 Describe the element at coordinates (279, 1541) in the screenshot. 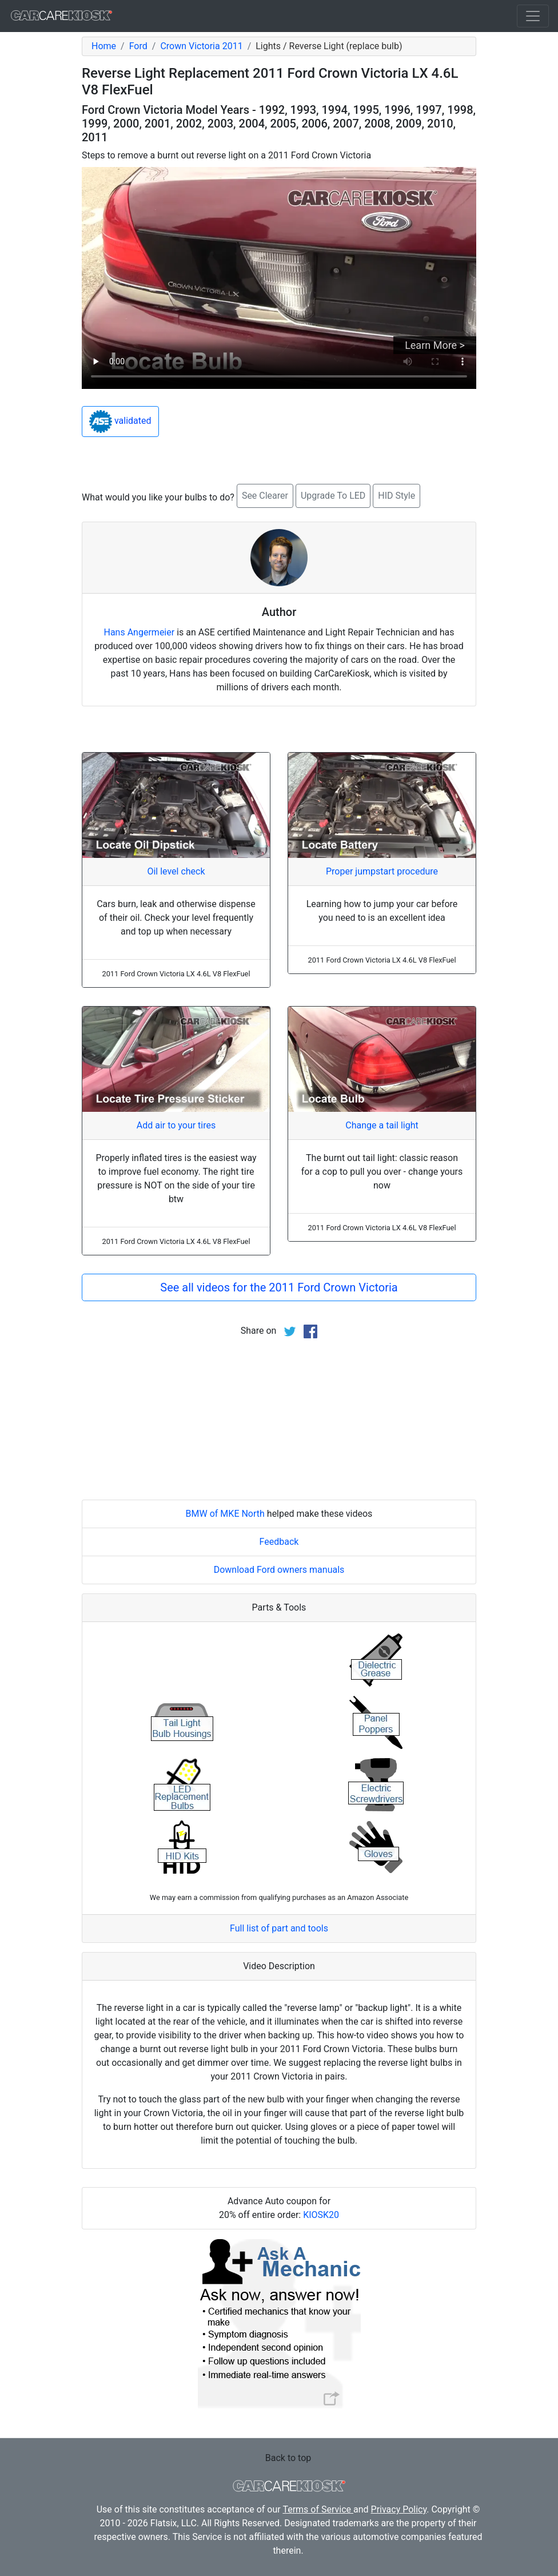

I see `Feedback` at that location.